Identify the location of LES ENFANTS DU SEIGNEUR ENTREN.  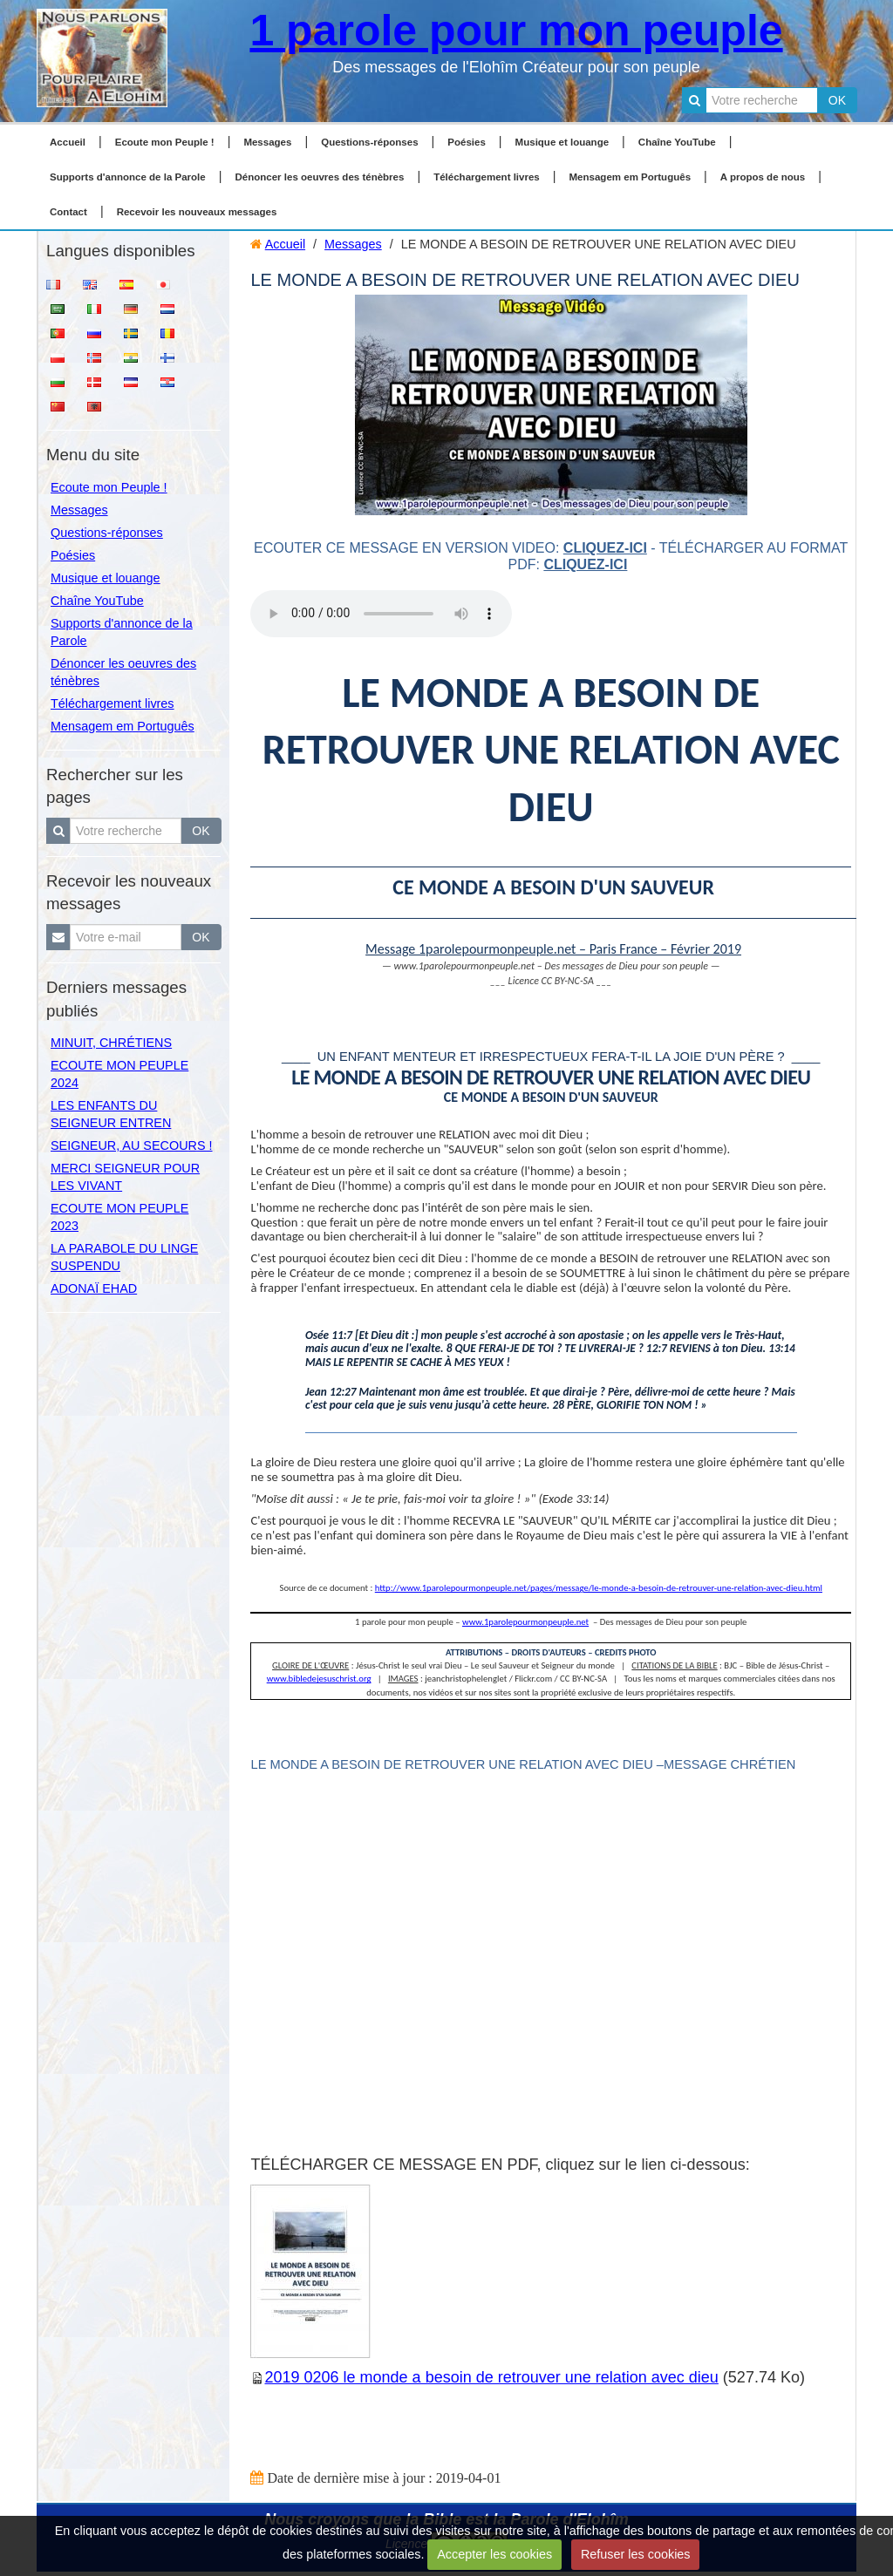
(111, 1114).